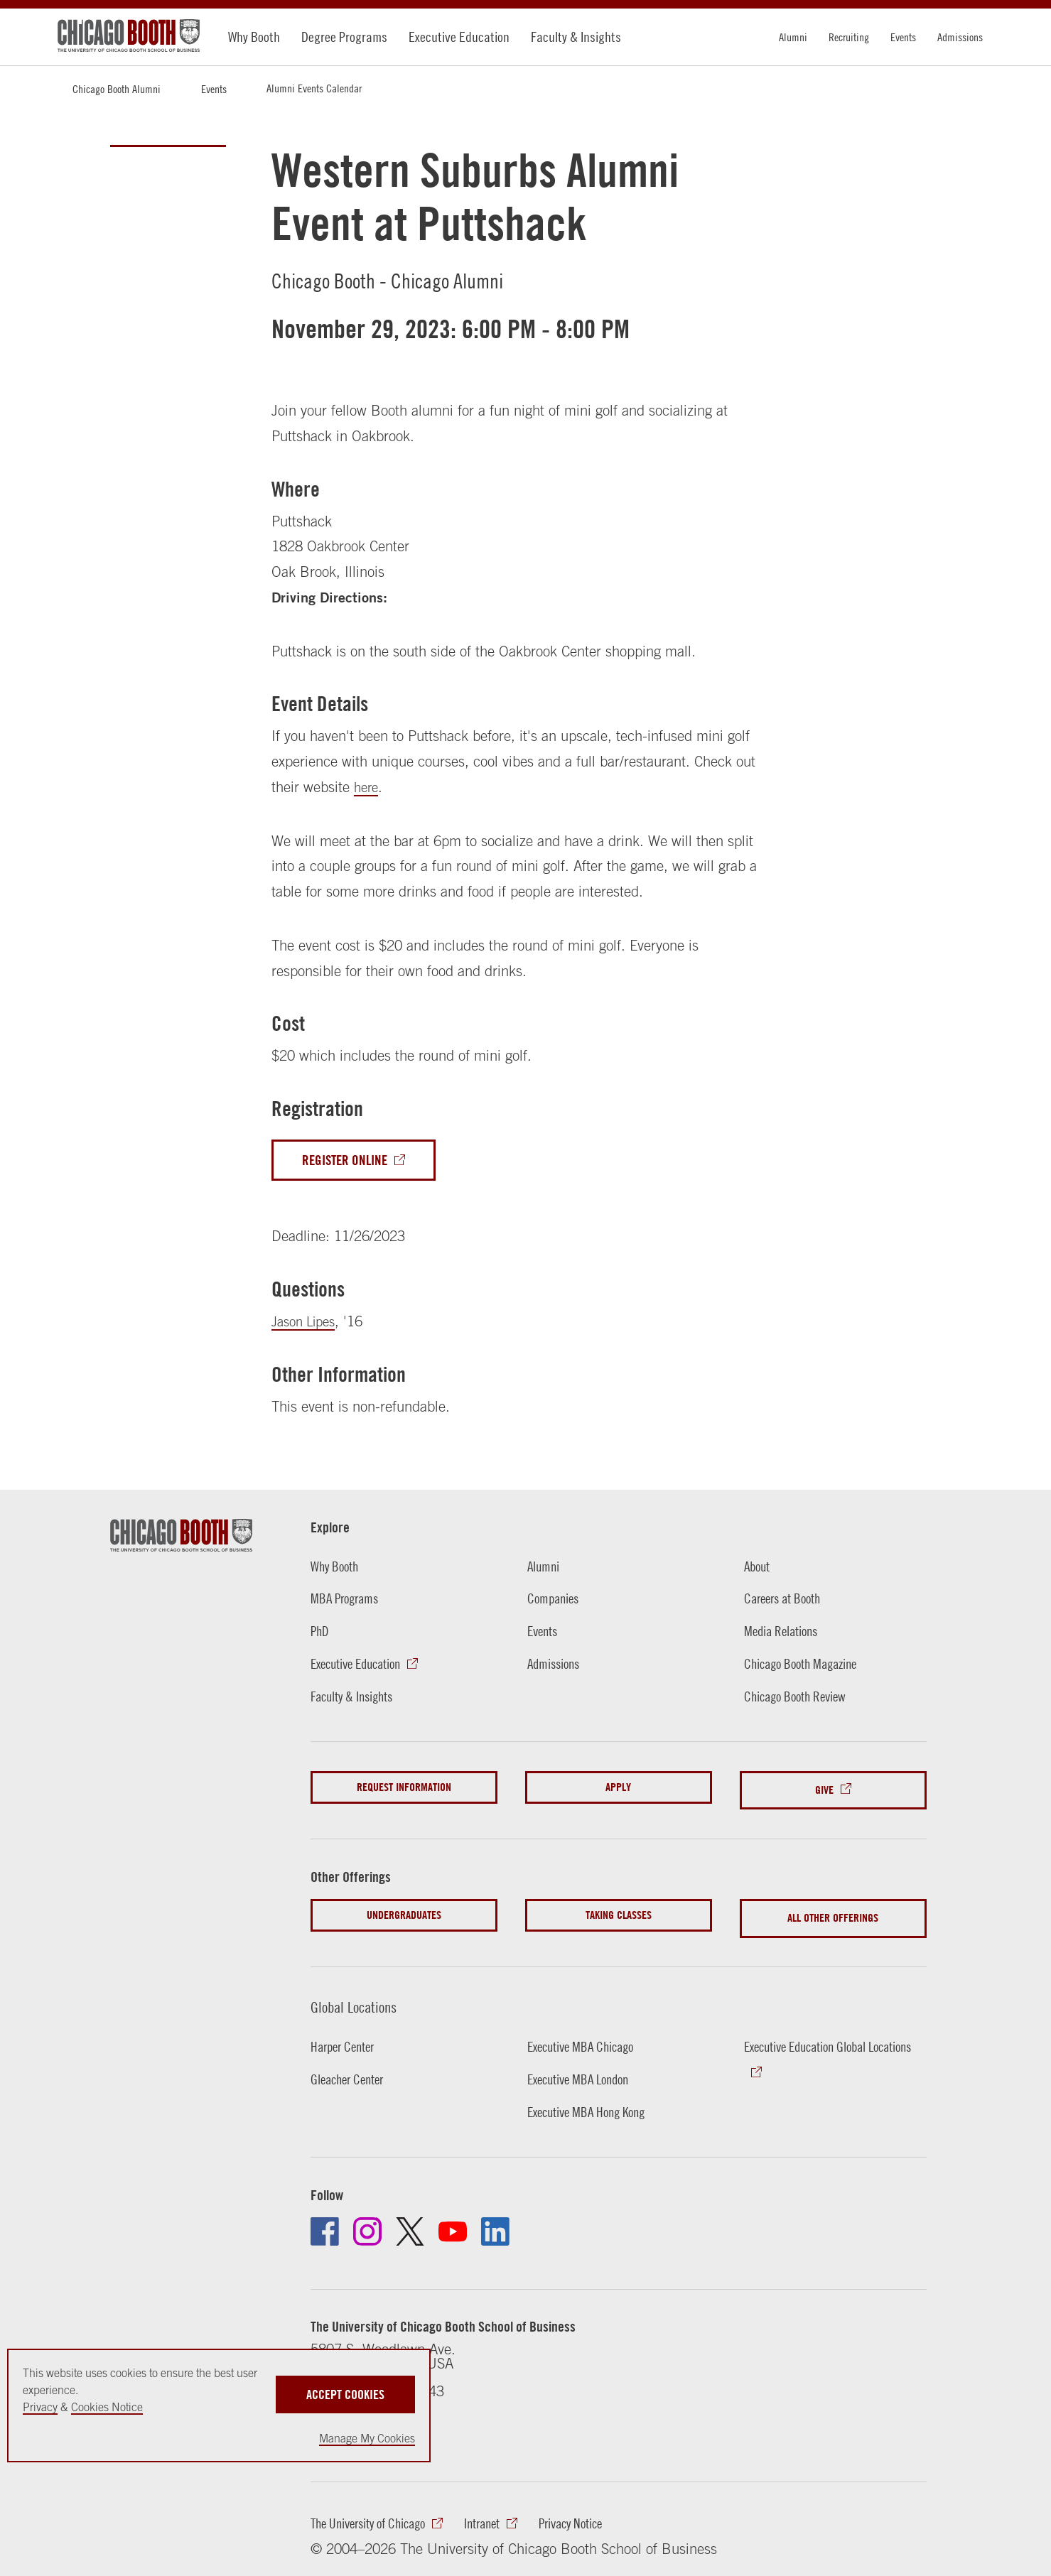 The height and width of the screenshot is (2576, 1051). I want to click on PhD, so click(320, 1633).